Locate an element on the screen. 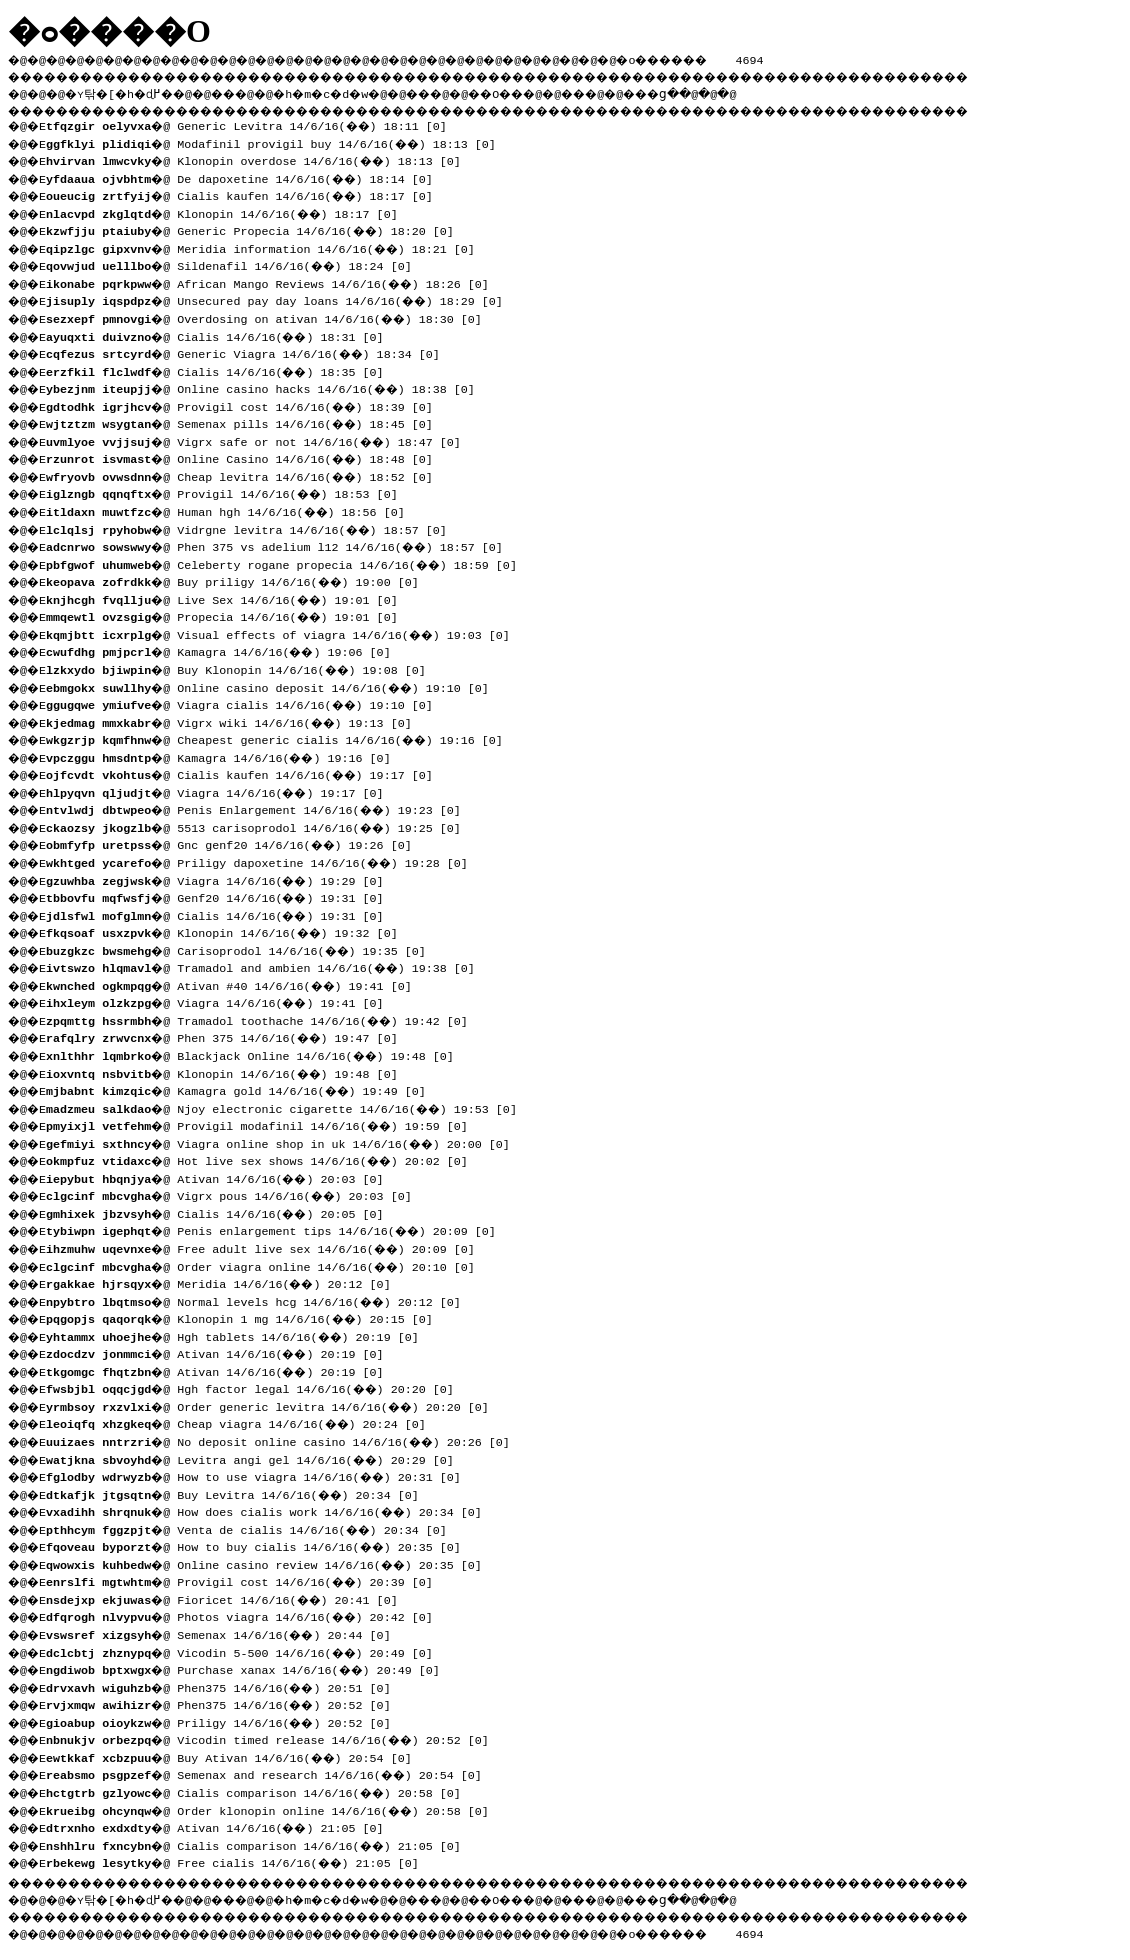 Image resolution: width=1130 pixels, height=1960 pixels. �h�m�c�d�w is located at coordinates (354, 91).